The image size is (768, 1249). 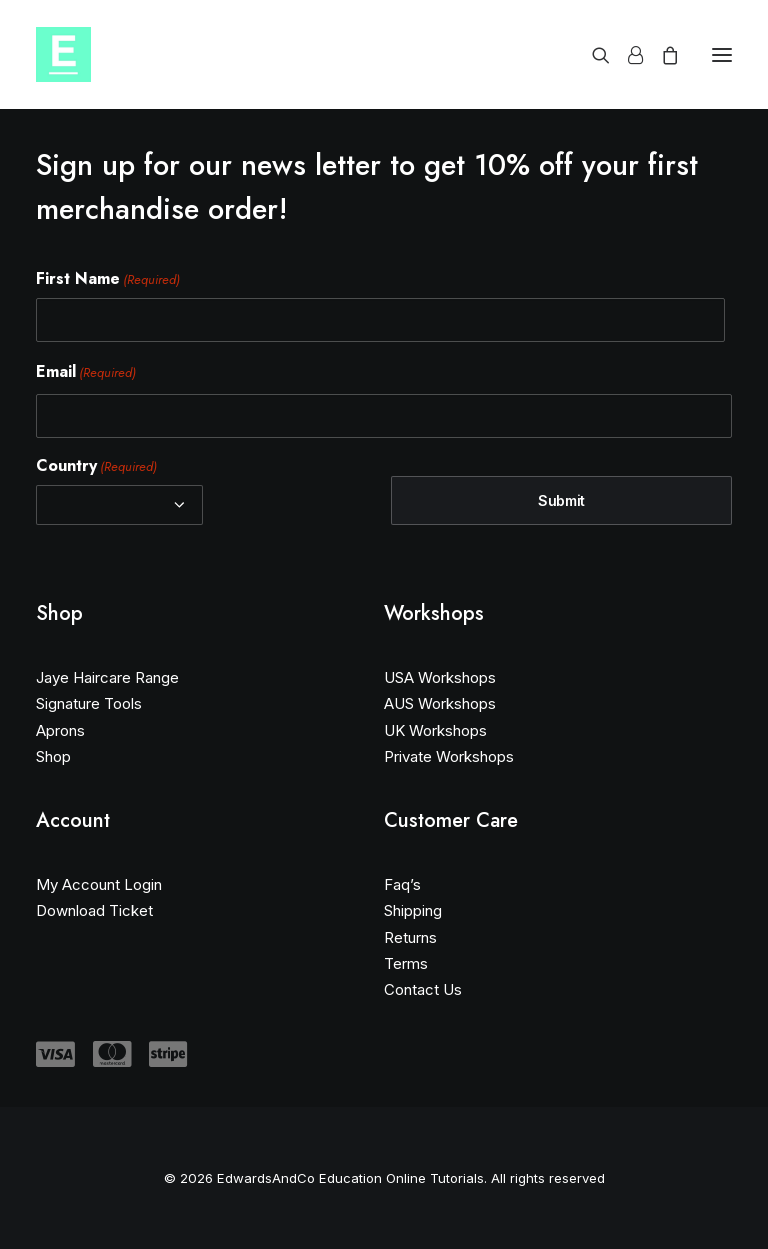 I want to click on Terms, so click(x=406, y=963).